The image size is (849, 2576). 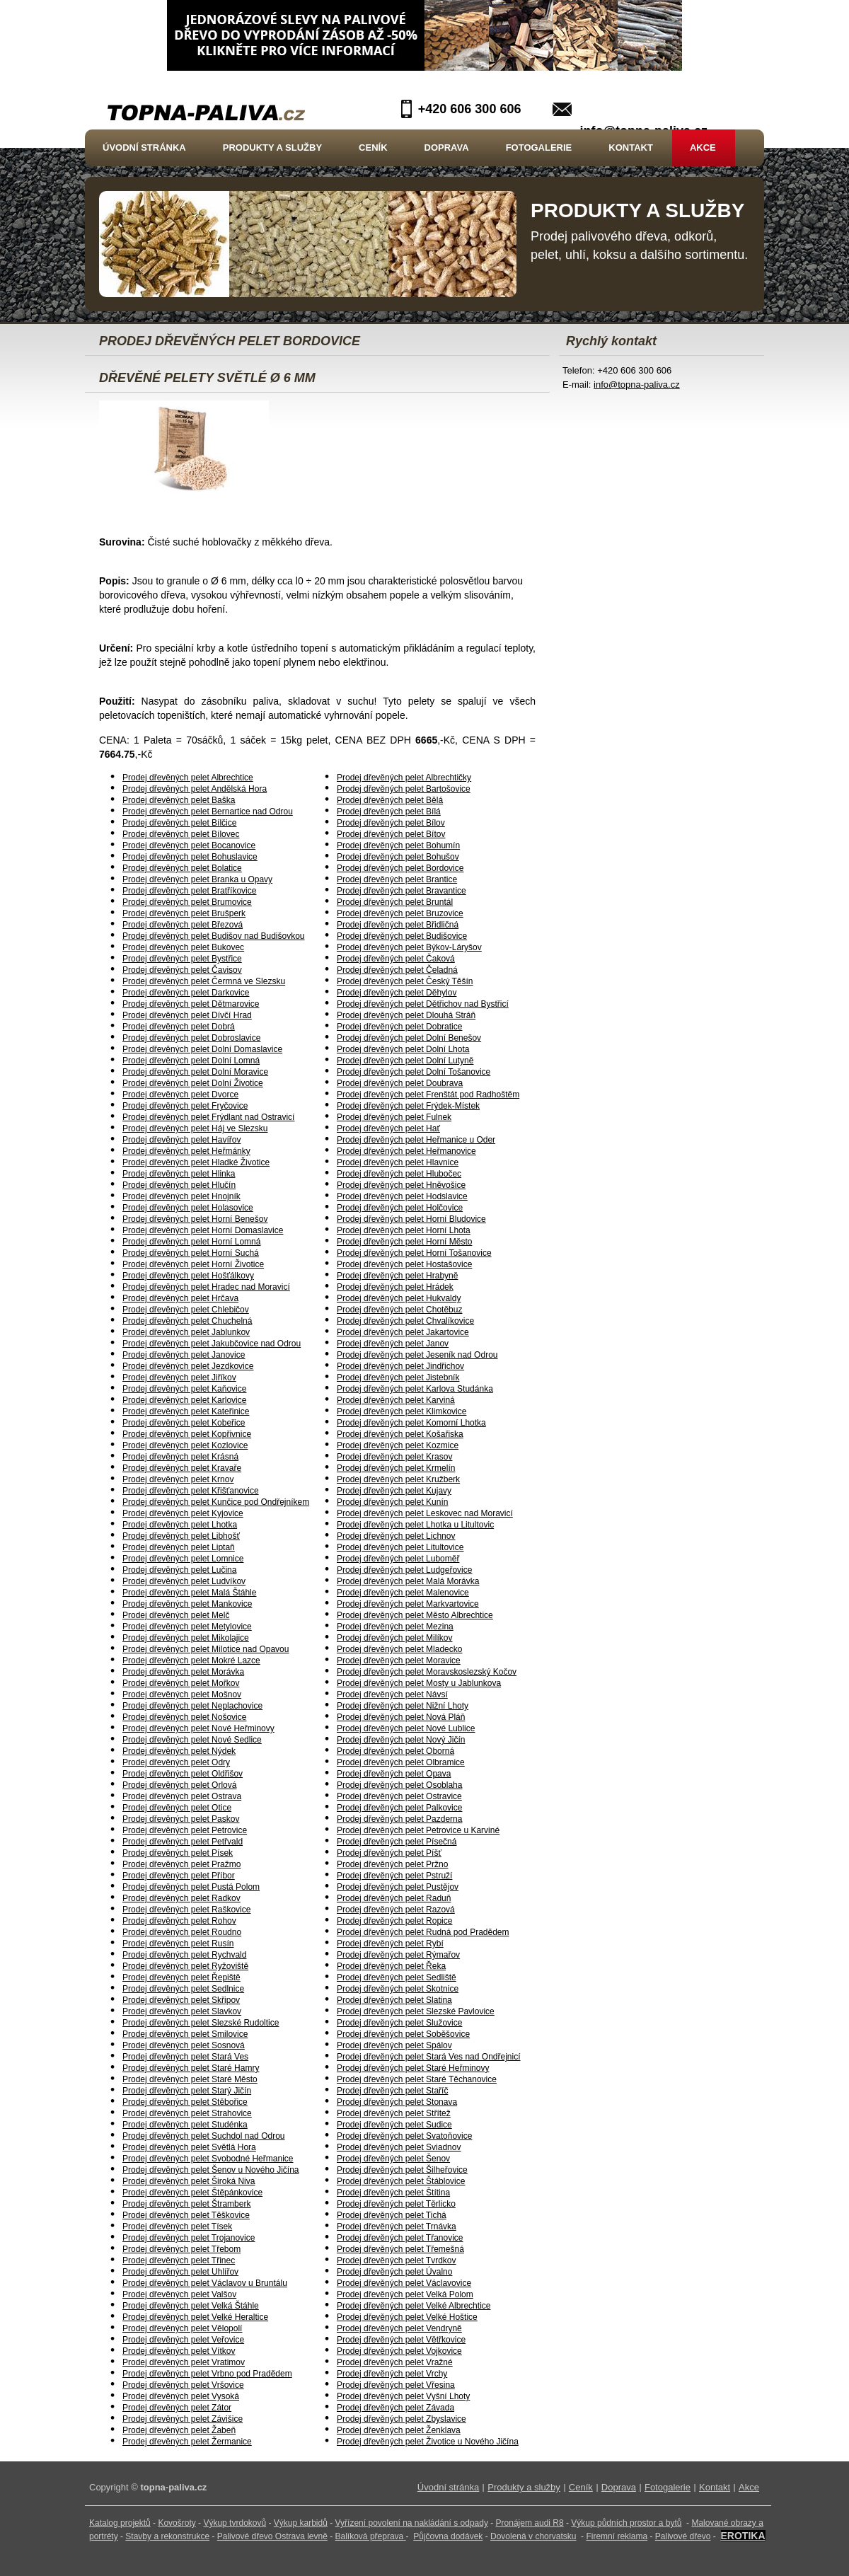 What do you see at coordinates (190, 857) in the screenshot?
I see `Prodej dřevěných pelet Bohuslavice` at bounding box center [190, 857].